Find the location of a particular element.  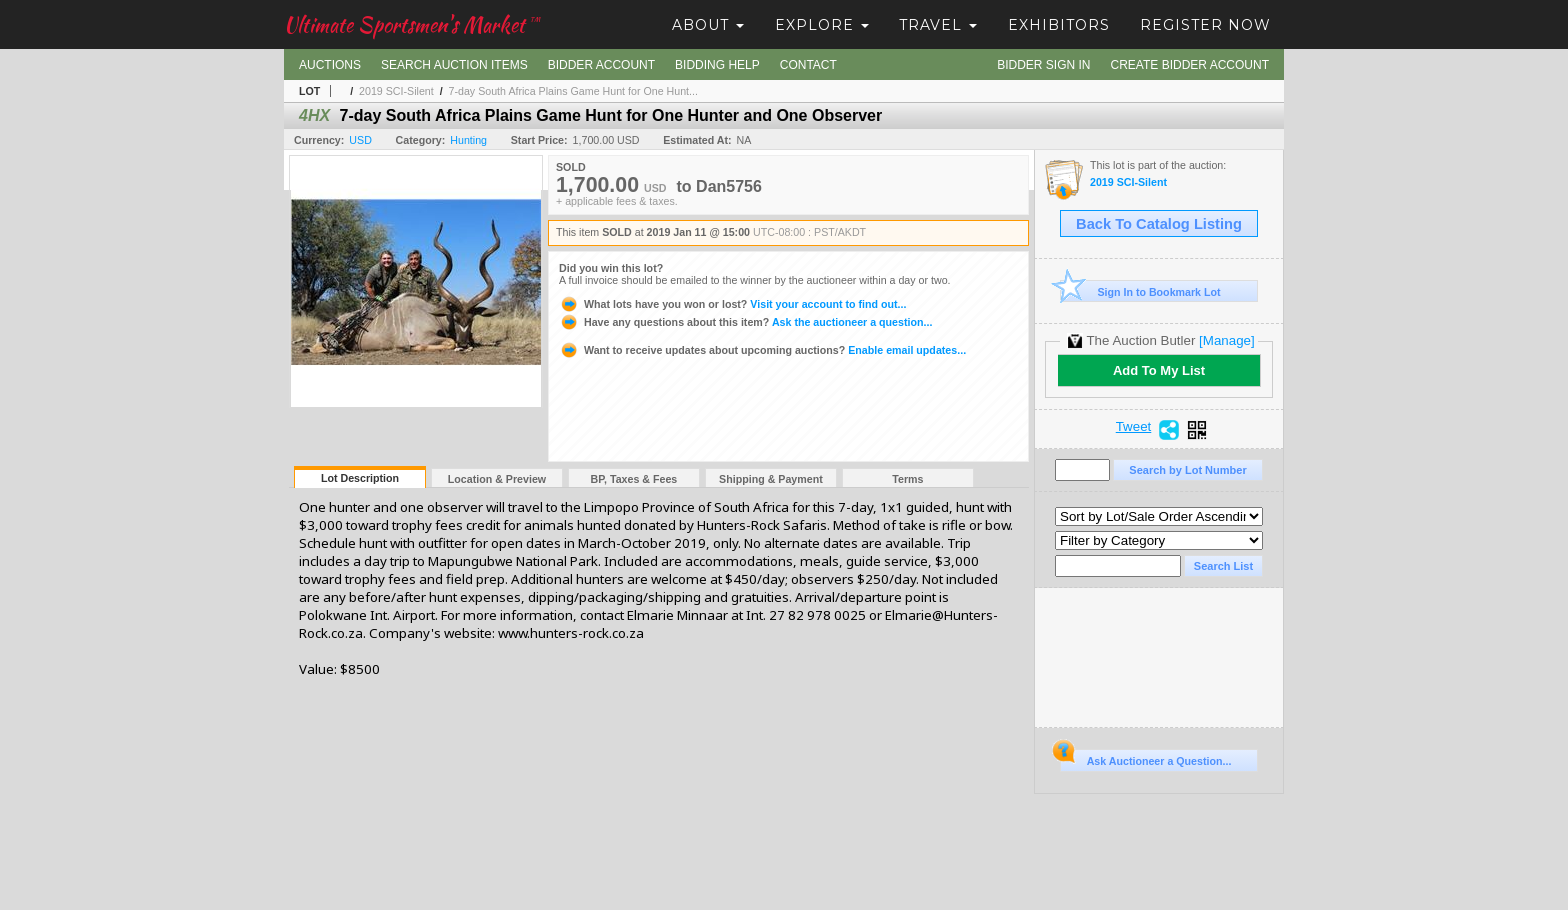

Auctions is located at coordinates (330, 65).